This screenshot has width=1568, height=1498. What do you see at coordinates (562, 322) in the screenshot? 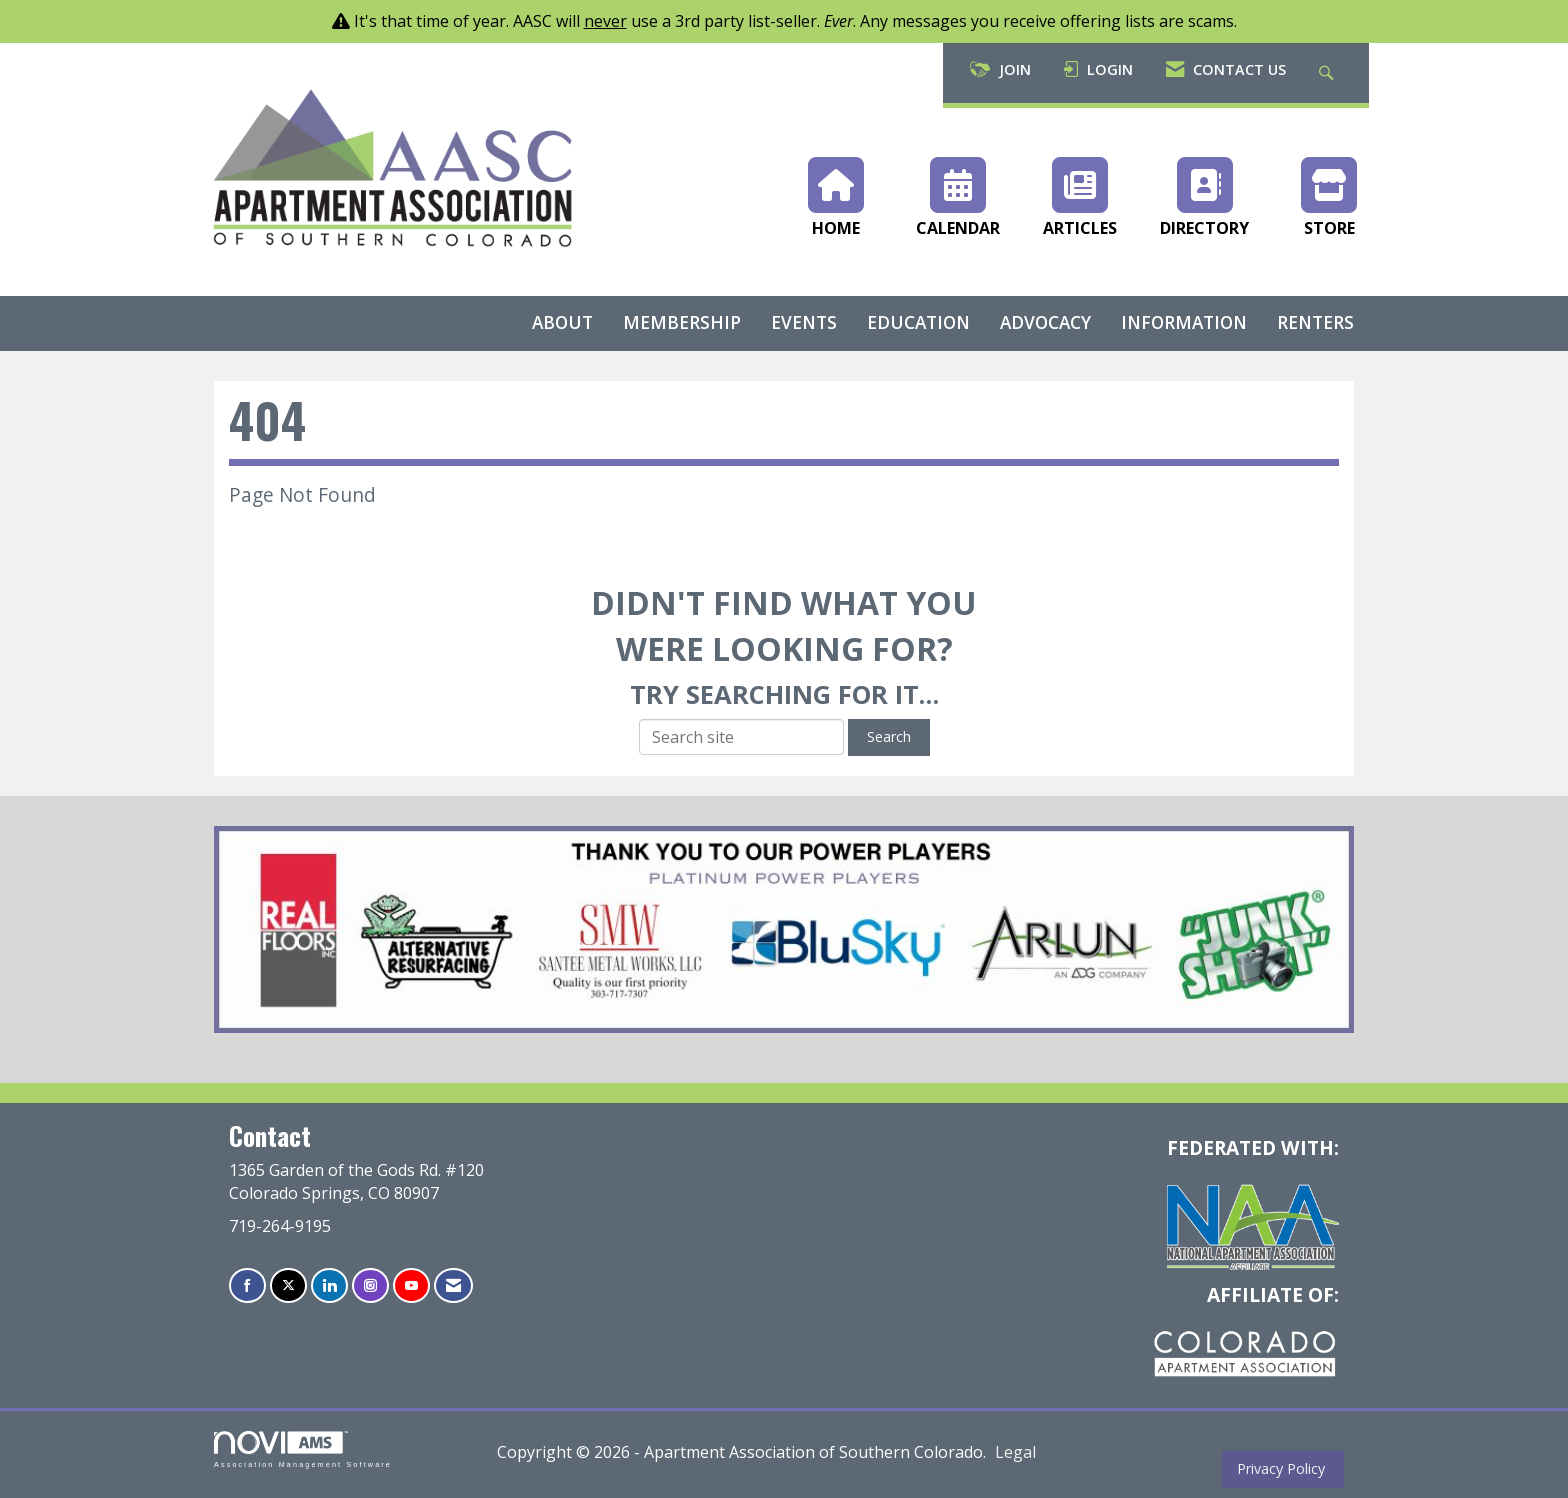
I see `ABOUT` at bounding box center [562, 322].